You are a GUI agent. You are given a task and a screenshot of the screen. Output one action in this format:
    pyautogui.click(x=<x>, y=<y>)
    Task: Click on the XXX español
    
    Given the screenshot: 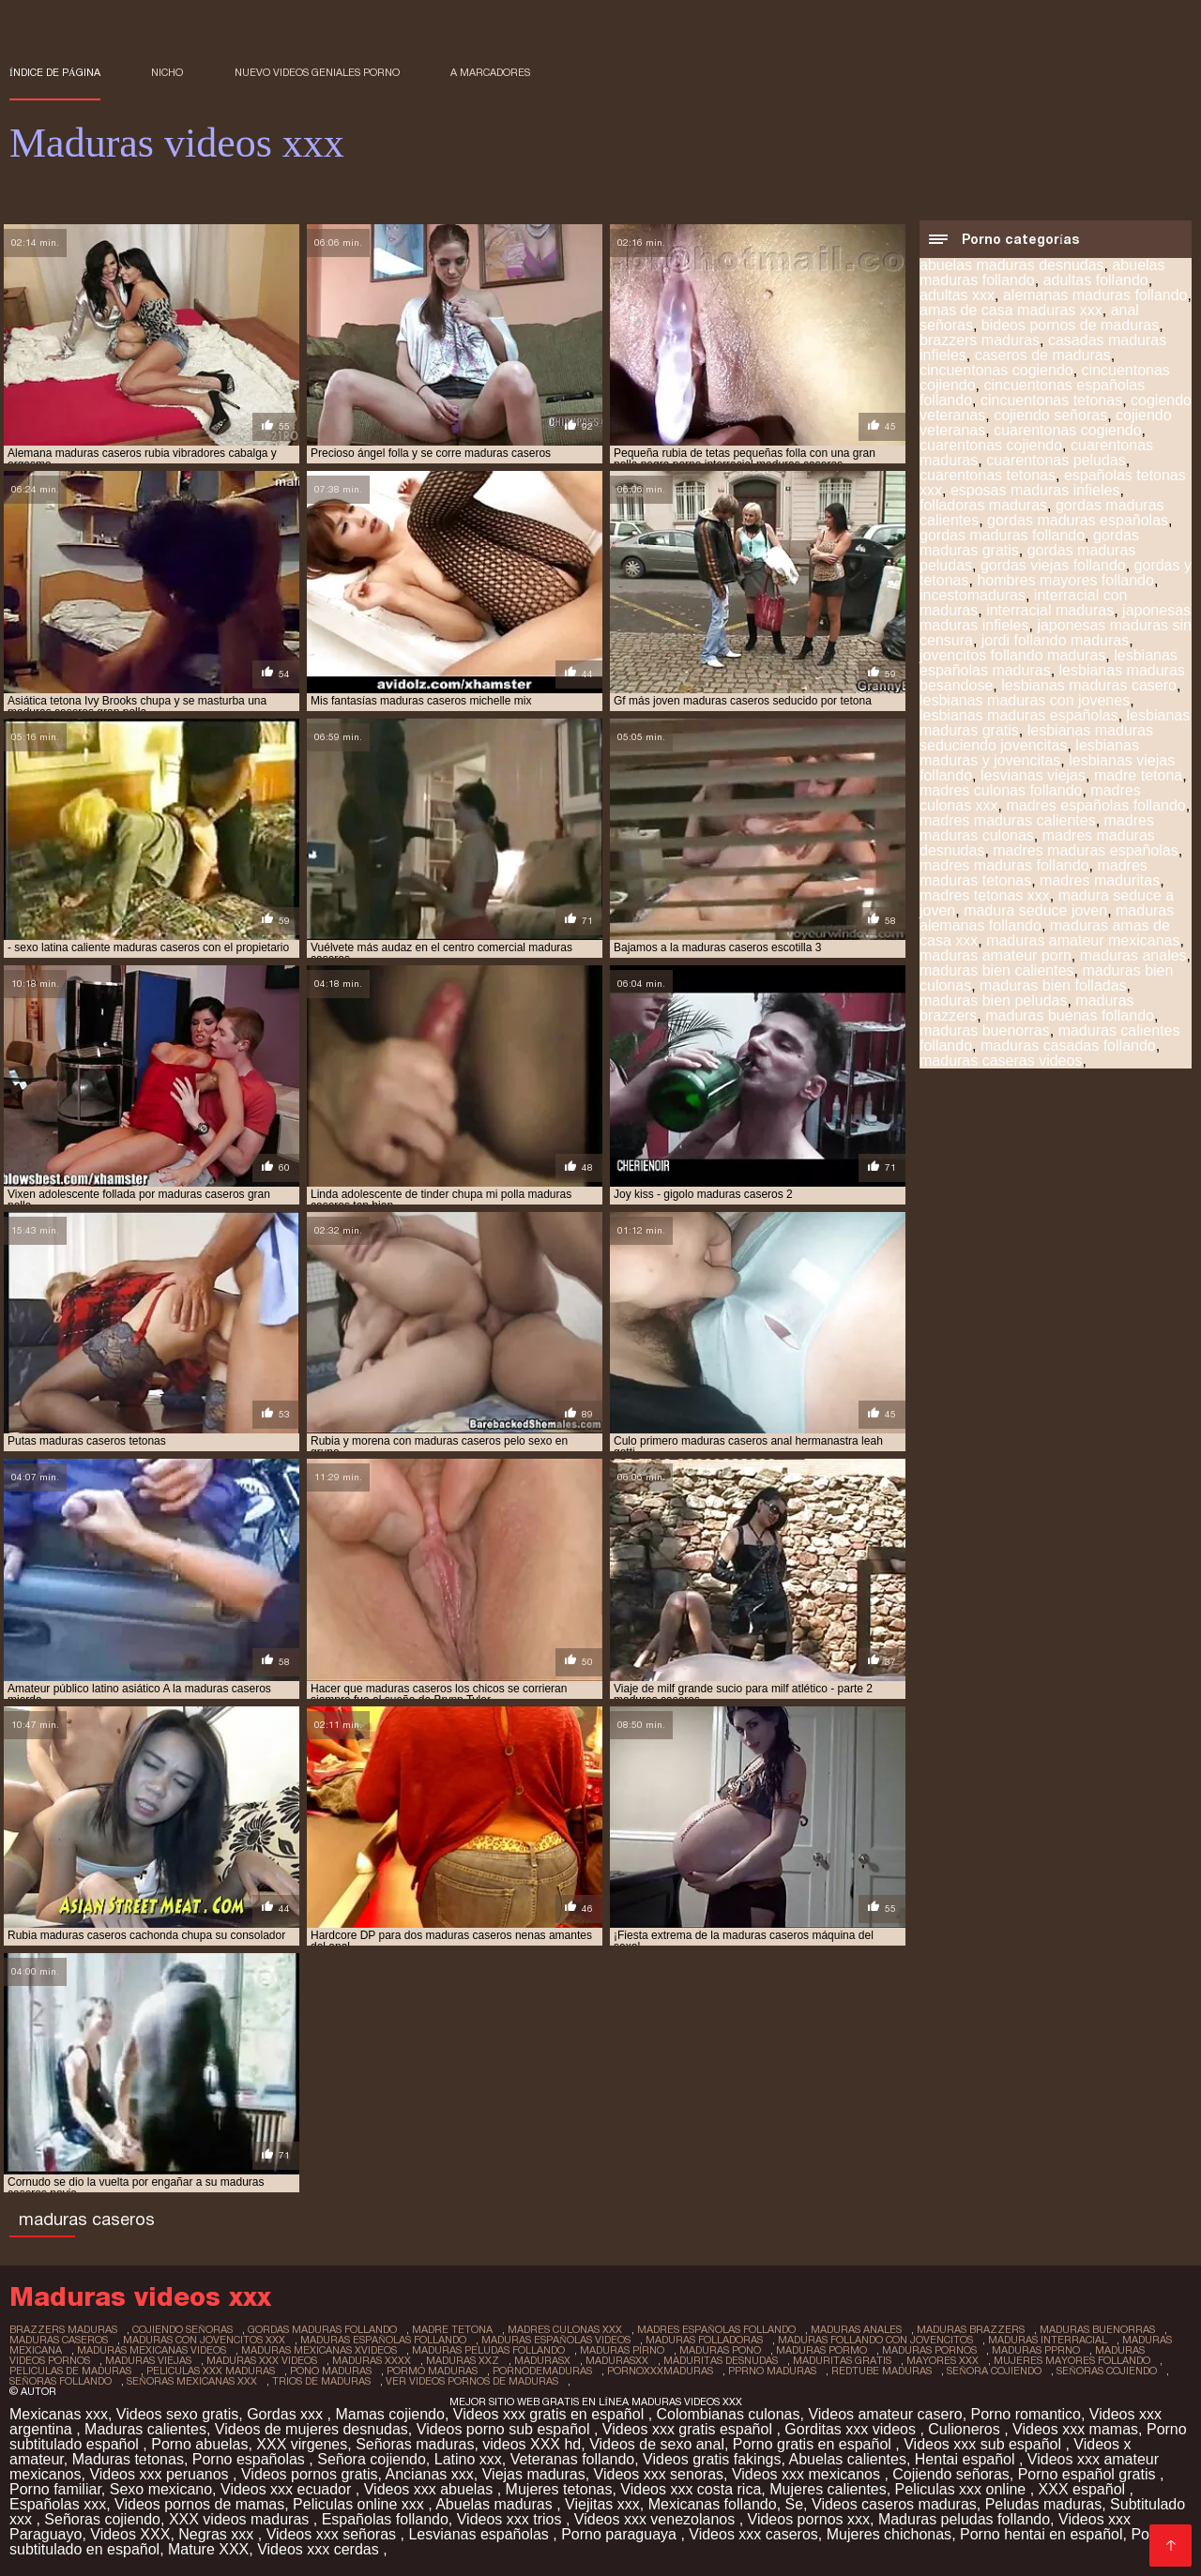 What is the action you would take?
    pyautogui.click(x=1084, y=2489)
    